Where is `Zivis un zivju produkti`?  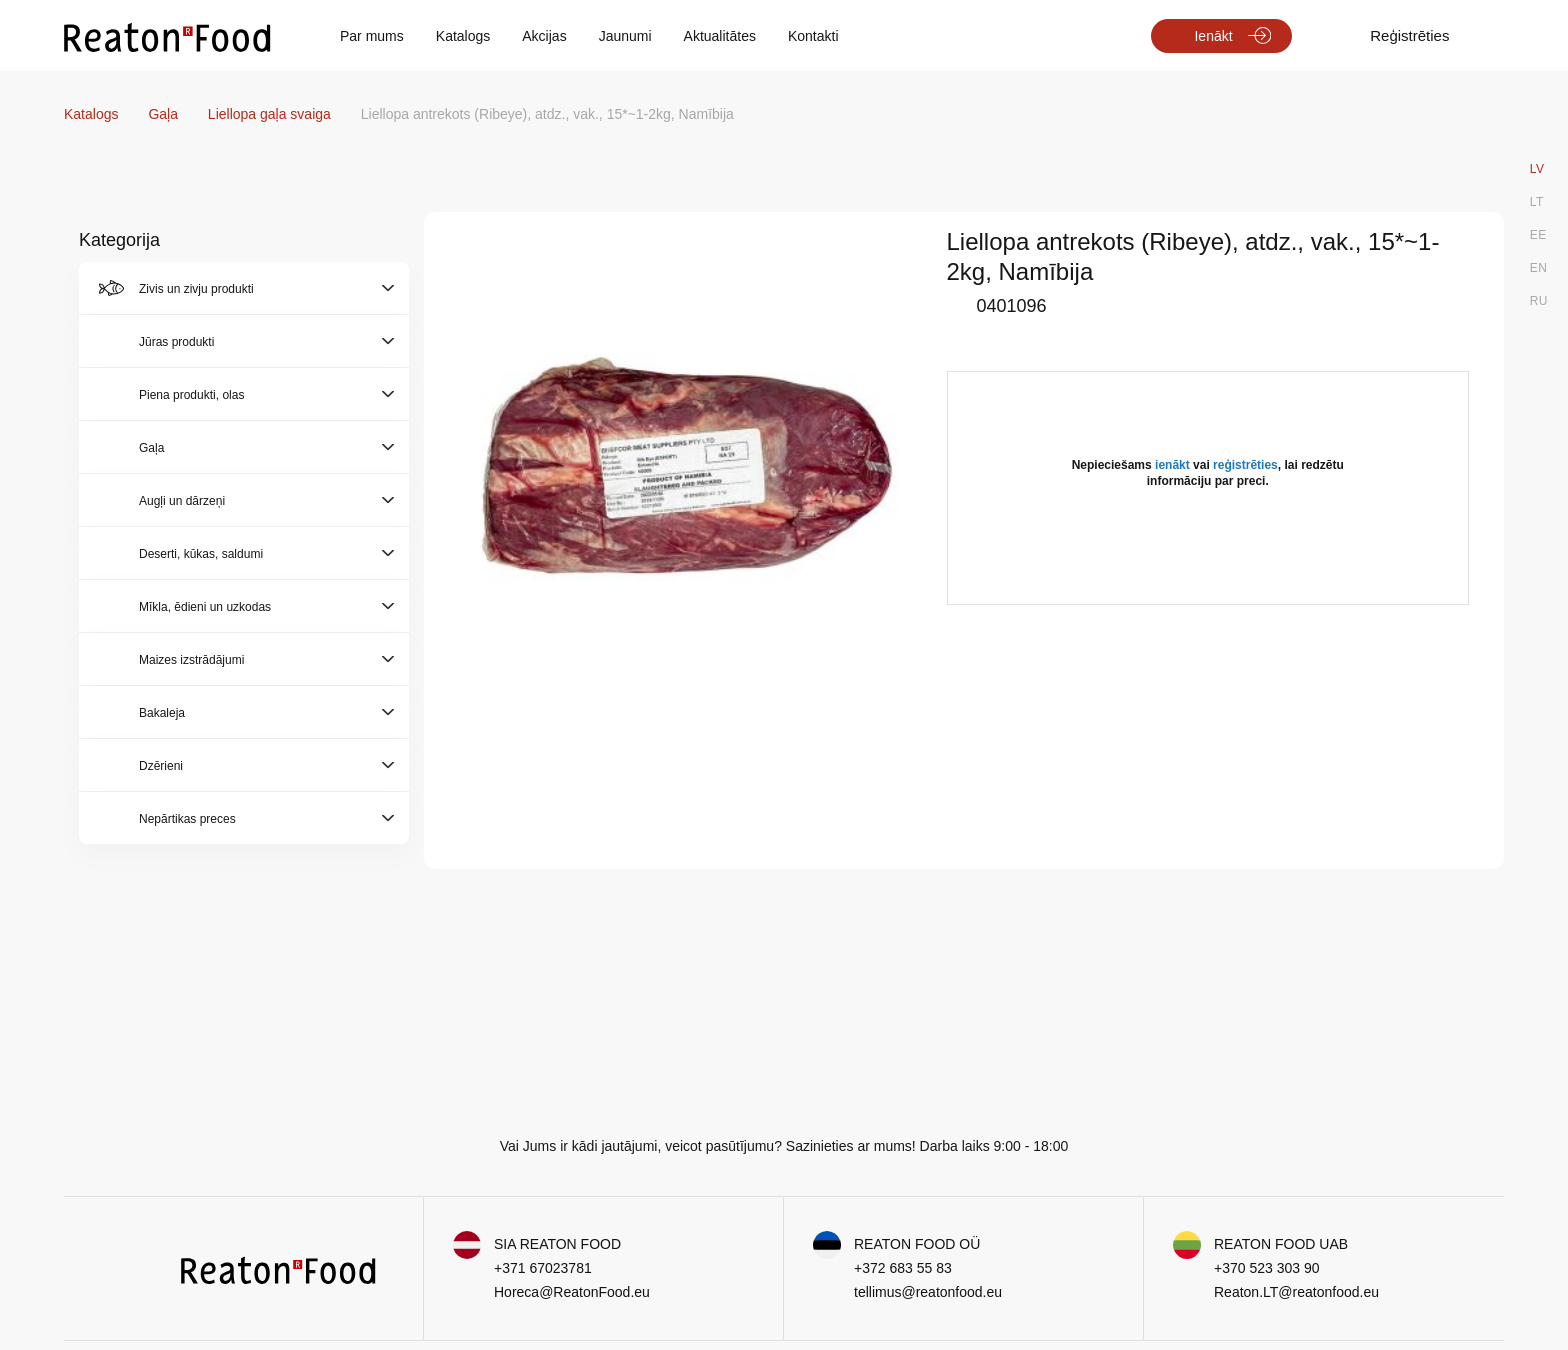 Zivis un zivju produkti is located at coordinates (196, 289).